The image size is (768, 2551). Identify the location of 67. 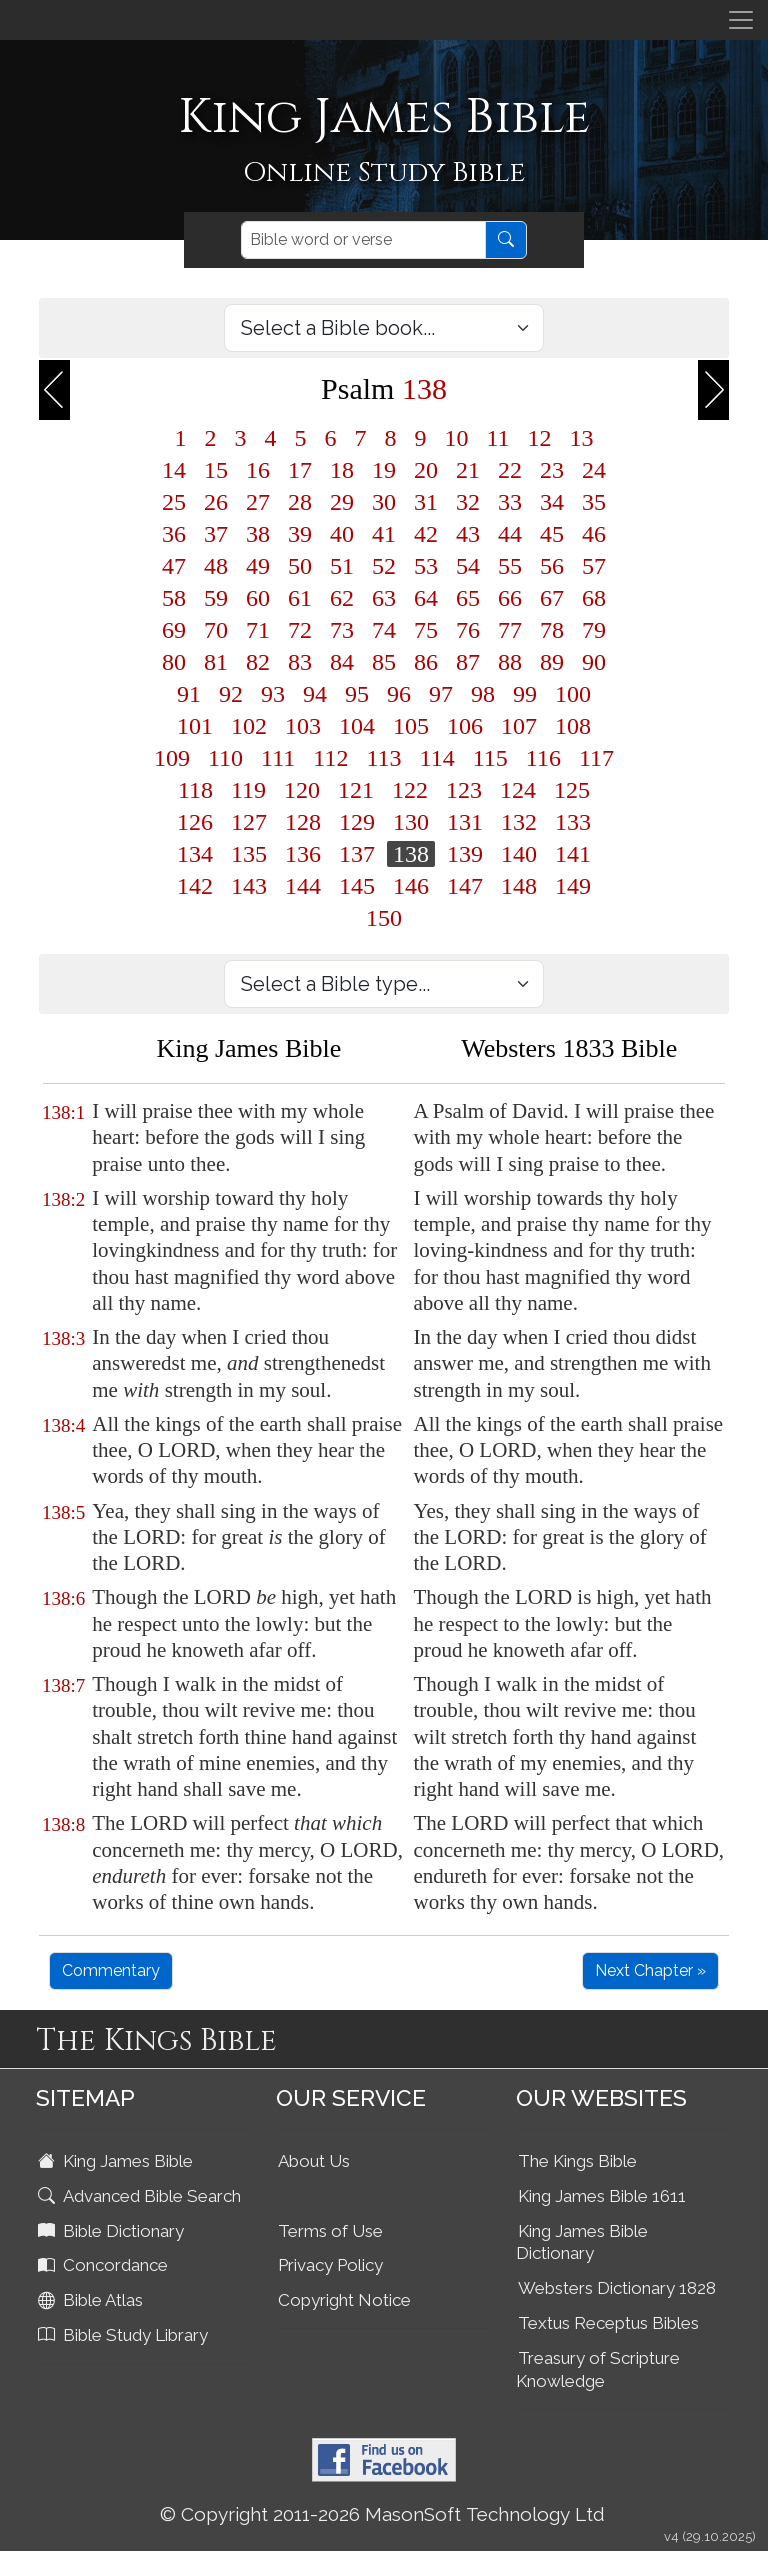
(552, 598).